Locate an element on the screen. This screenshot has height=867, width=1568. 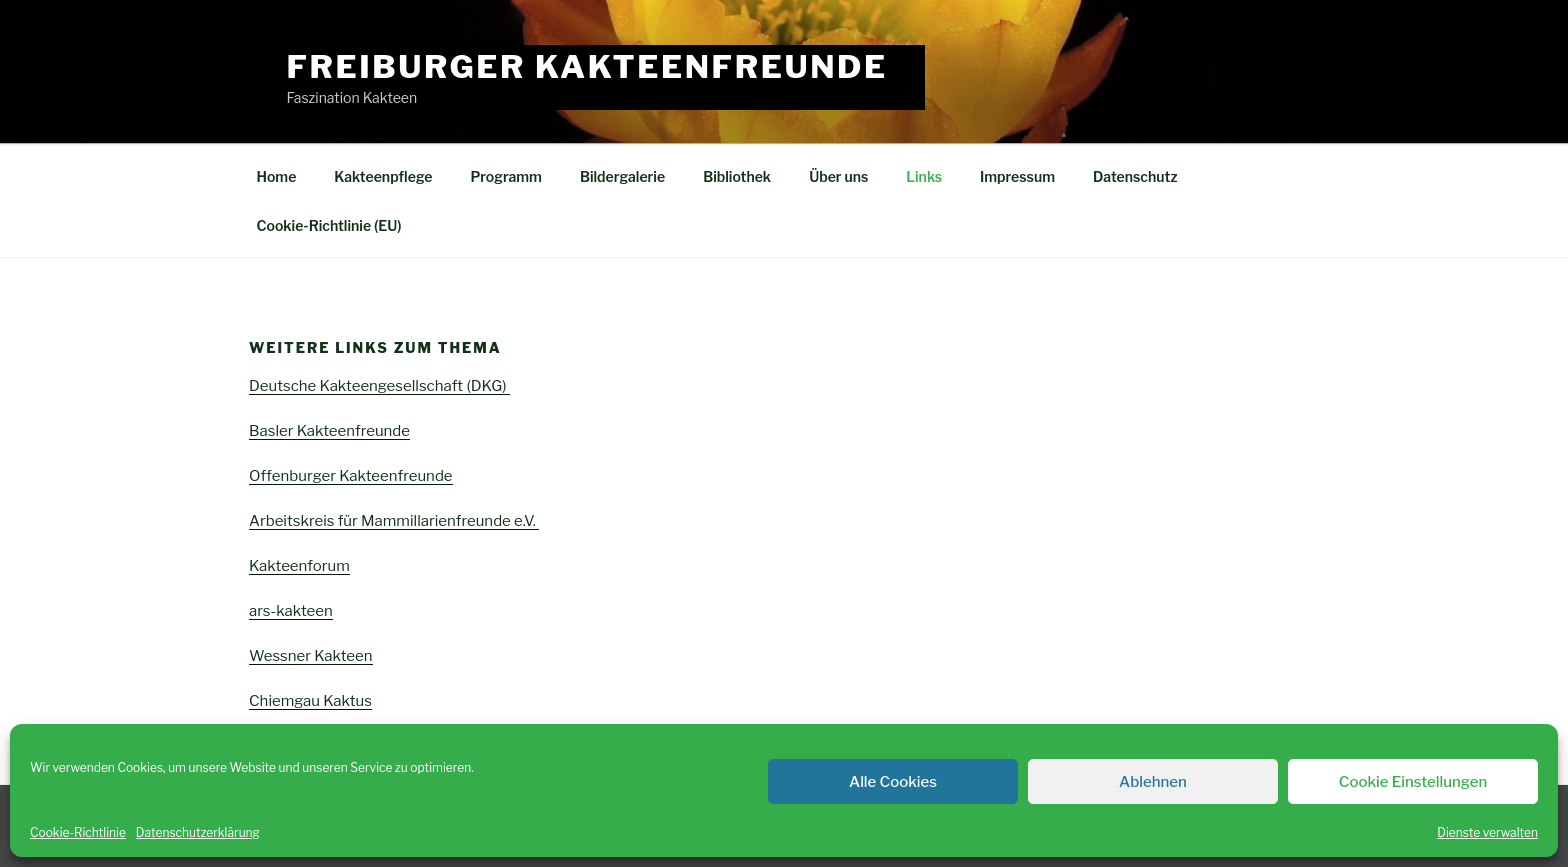
Chiemgau Kaktus is located at coordinates (310, 701).